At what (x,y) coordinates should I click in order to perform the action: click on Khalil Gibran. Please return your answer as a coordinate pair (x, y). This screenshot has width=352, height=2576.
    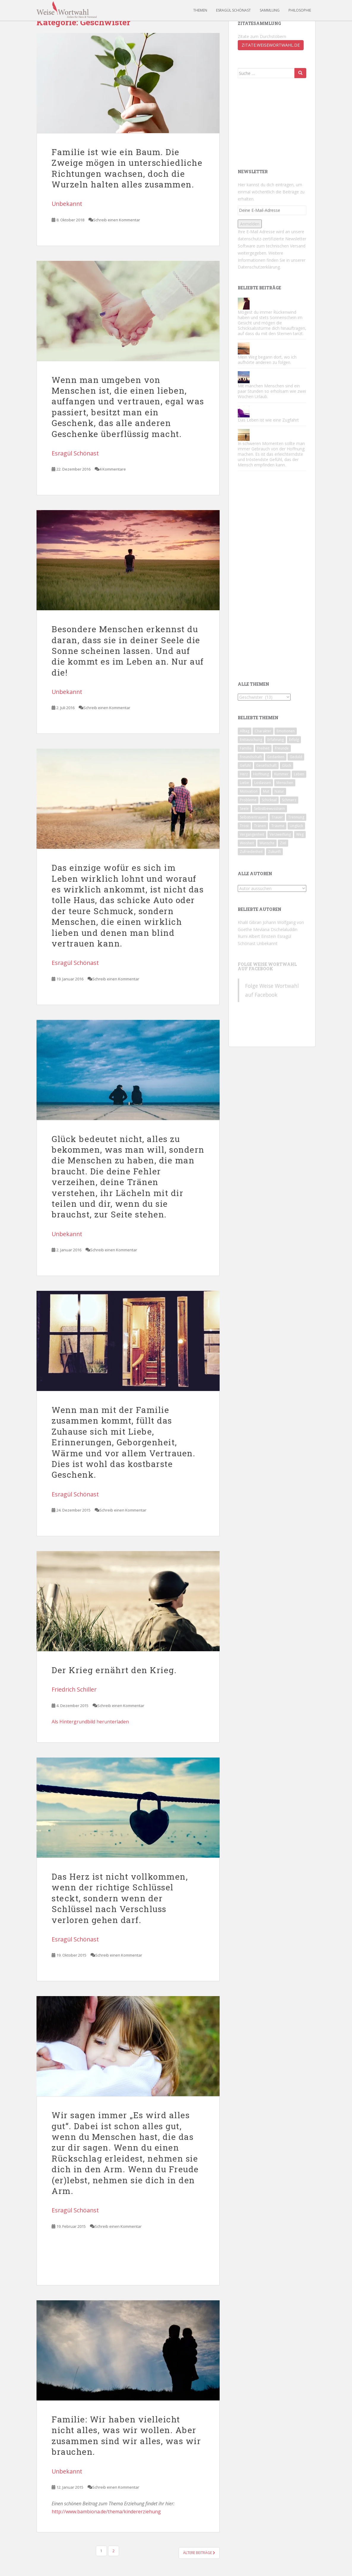
    Looking at the image, I should click on (249, 922).